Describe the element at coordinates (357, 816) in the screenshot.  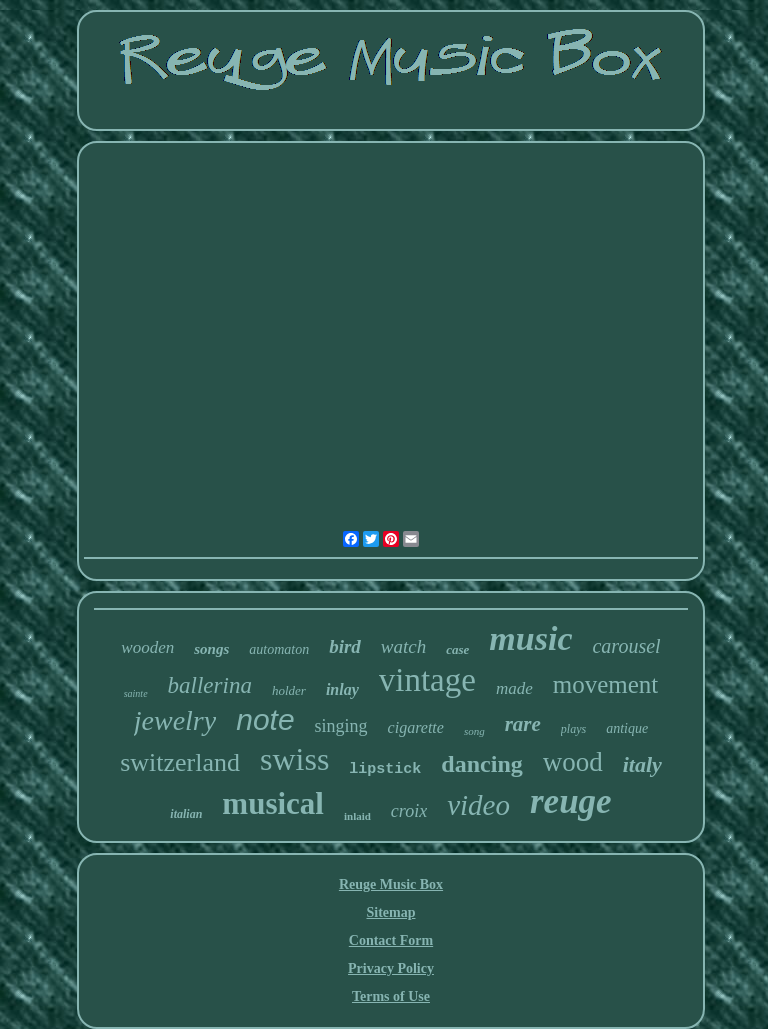
I see `inlaid` at that location.